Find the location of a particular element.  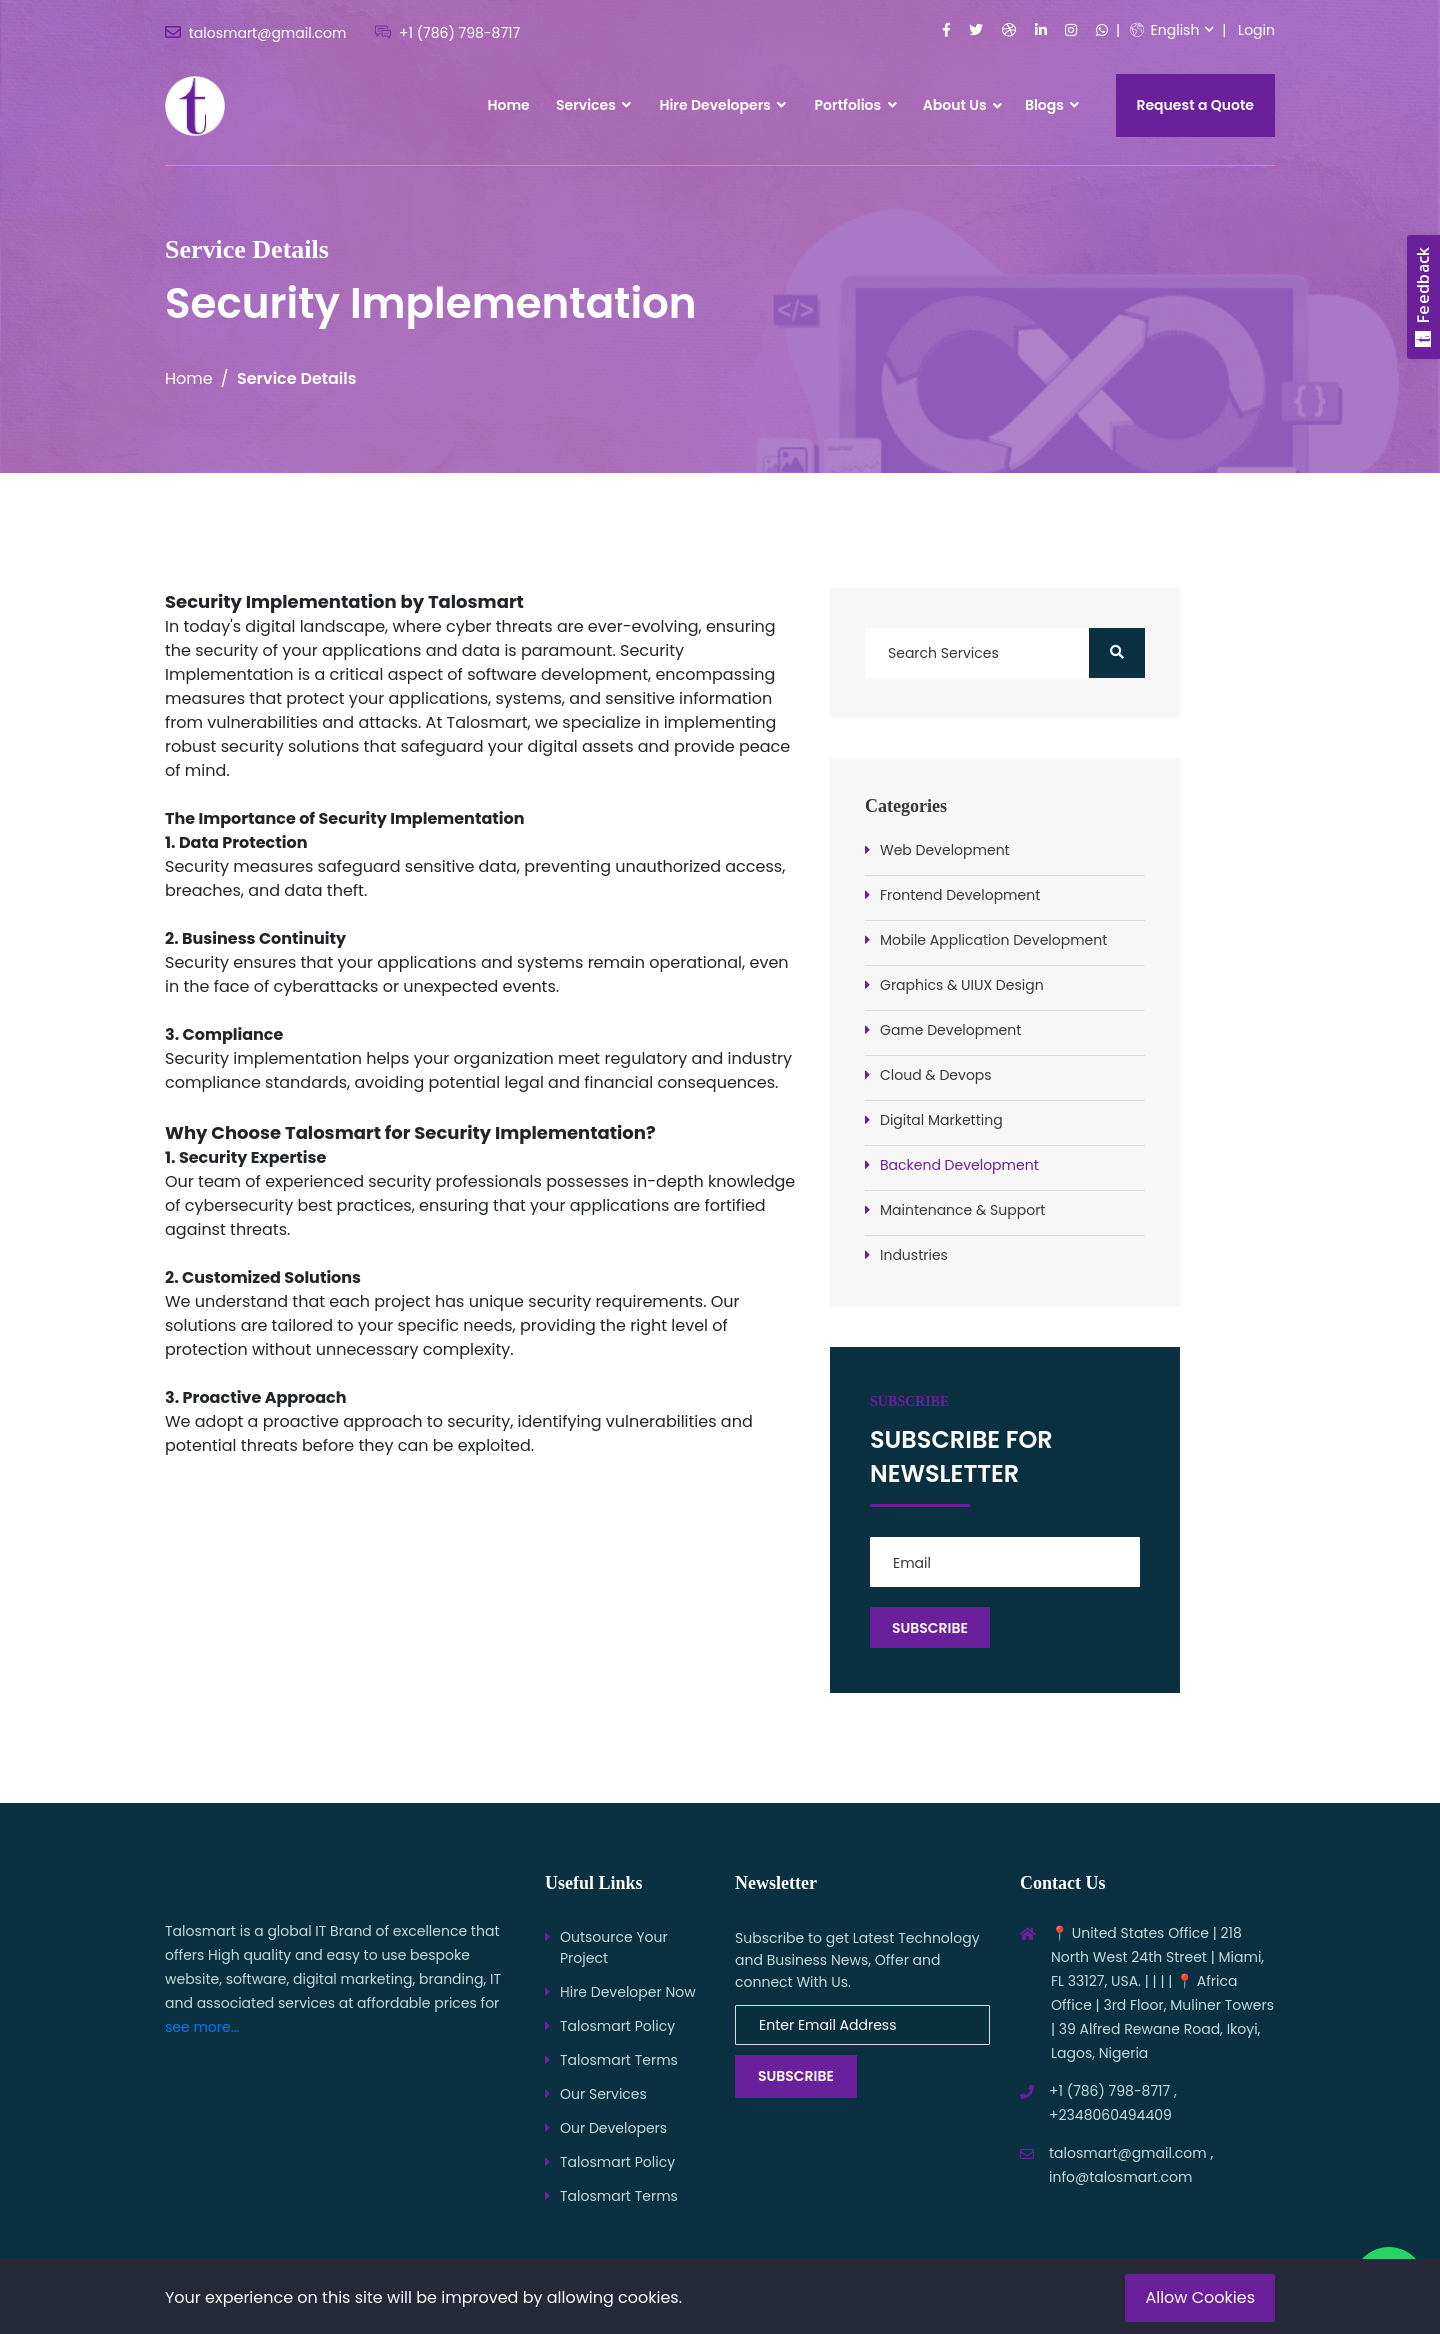

Home is located at coordinates (508, 105).